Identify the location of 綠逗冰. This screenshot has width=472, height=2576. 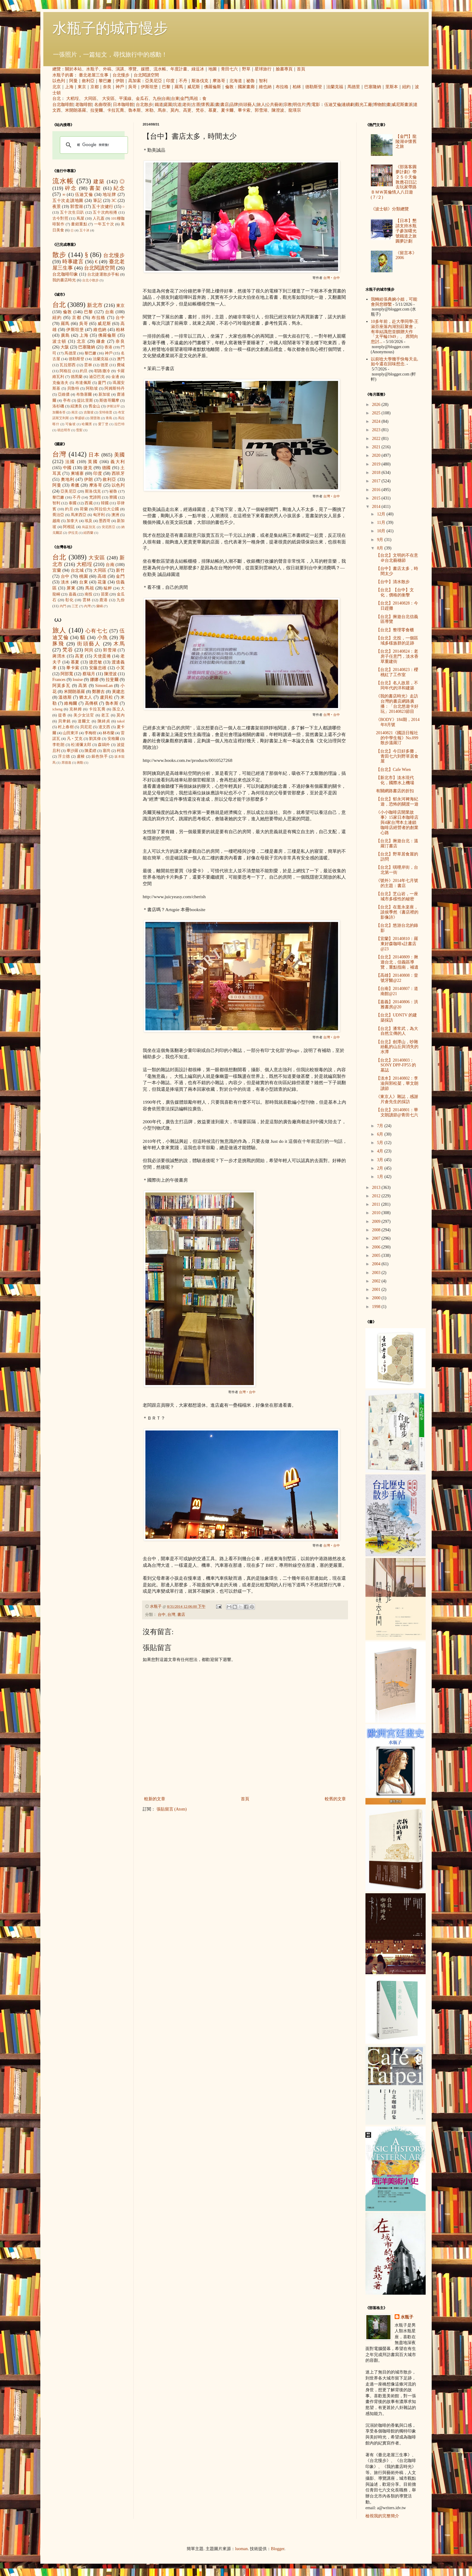
(197, 69).